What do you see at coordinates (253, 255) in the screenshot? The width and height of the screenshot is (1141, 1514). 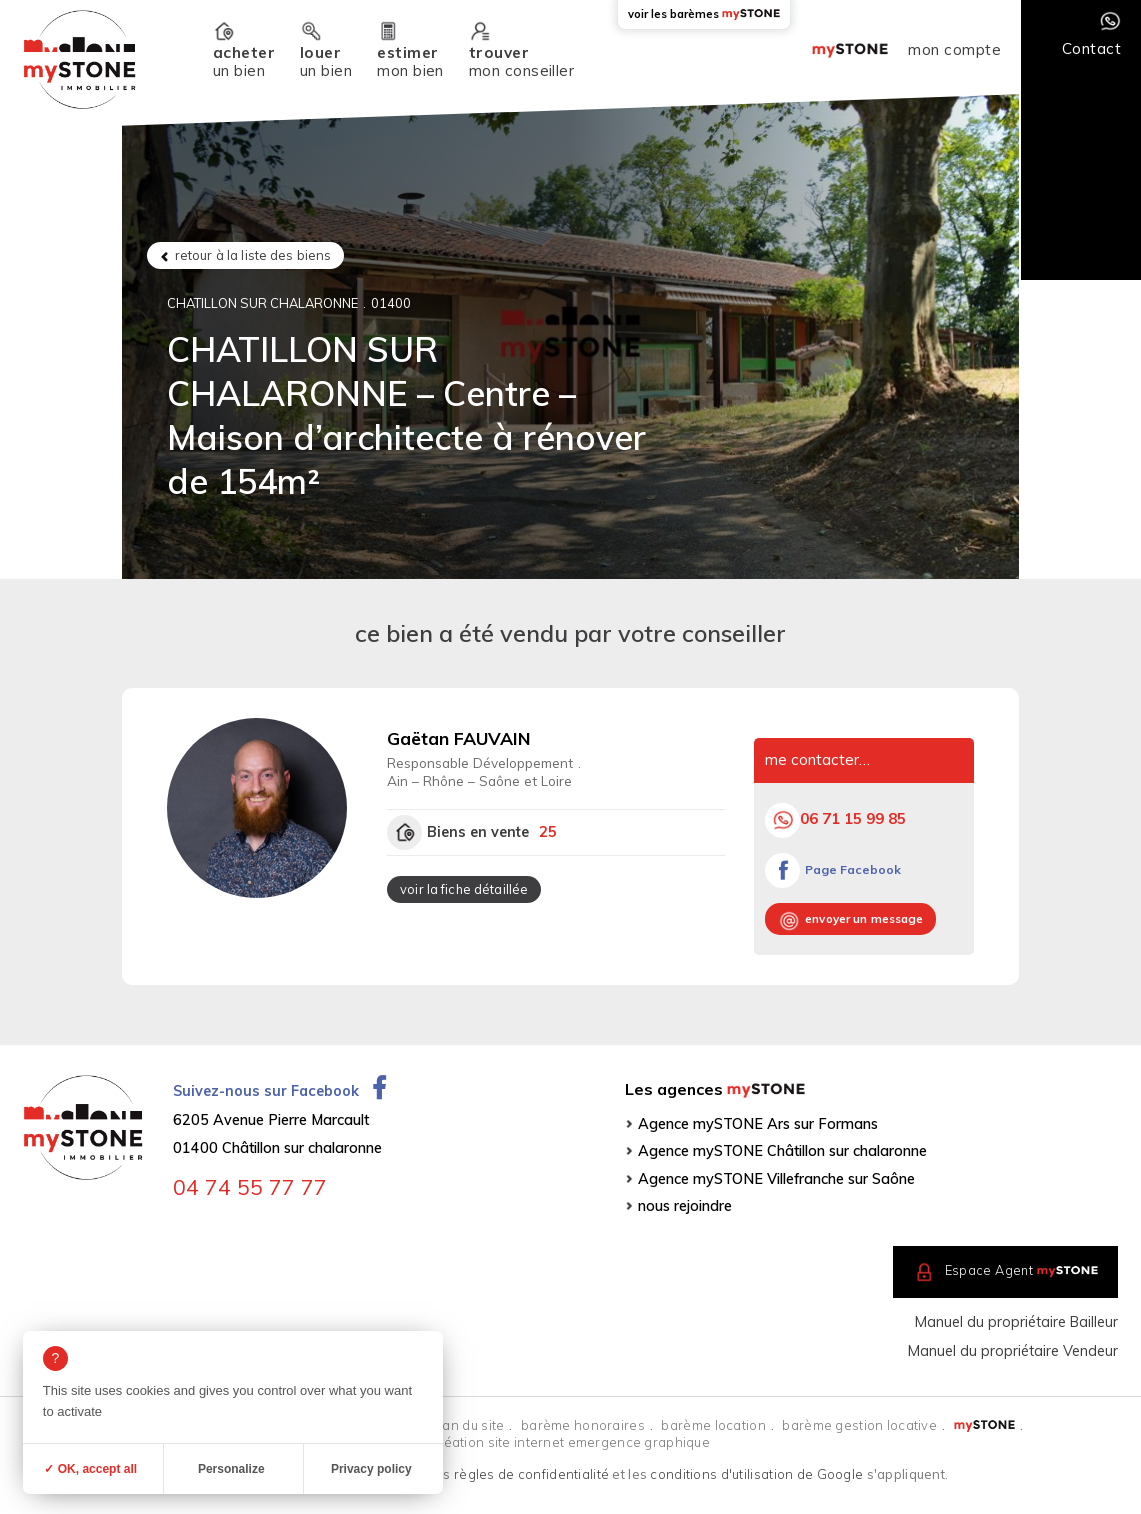 I see `retour à la liste des biens` at bounding box center [253, 255].